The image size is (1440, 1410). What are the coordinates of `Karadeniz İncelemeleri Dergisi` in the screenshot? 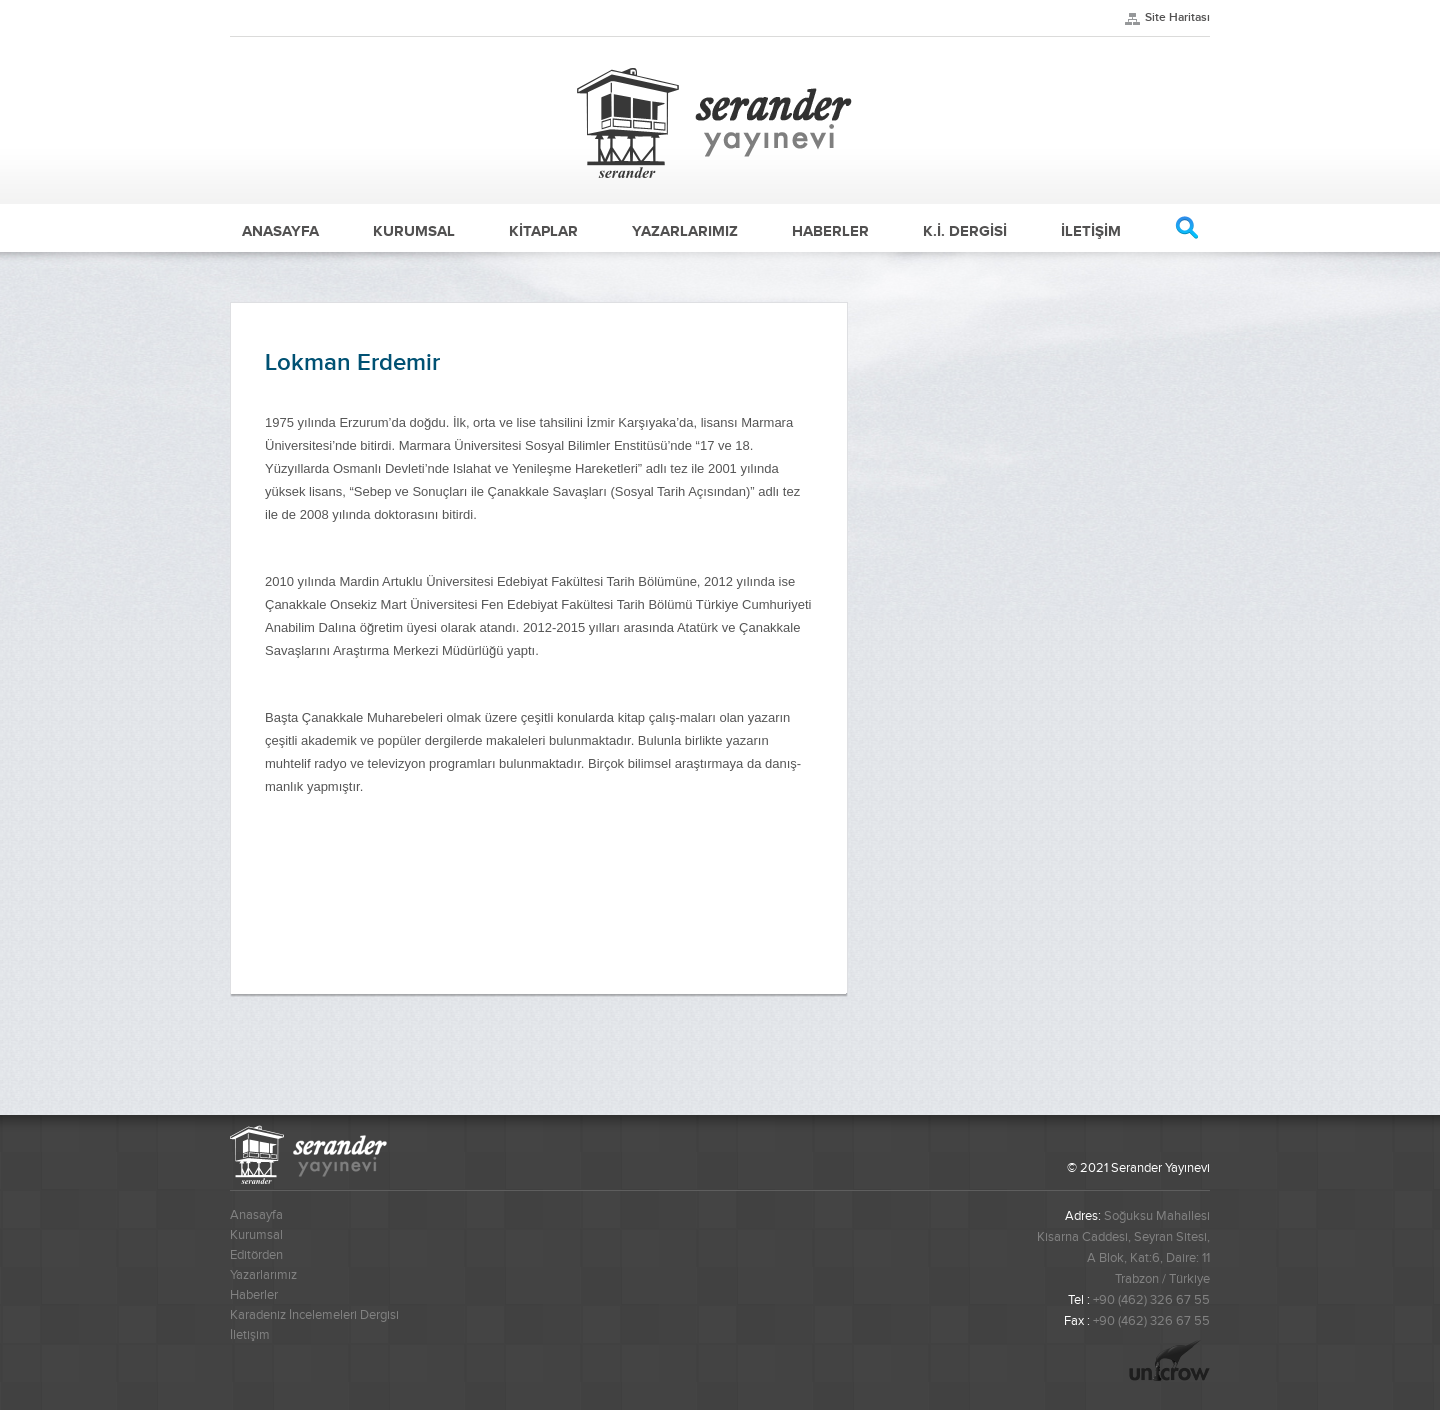 It's located at (314, 1315).